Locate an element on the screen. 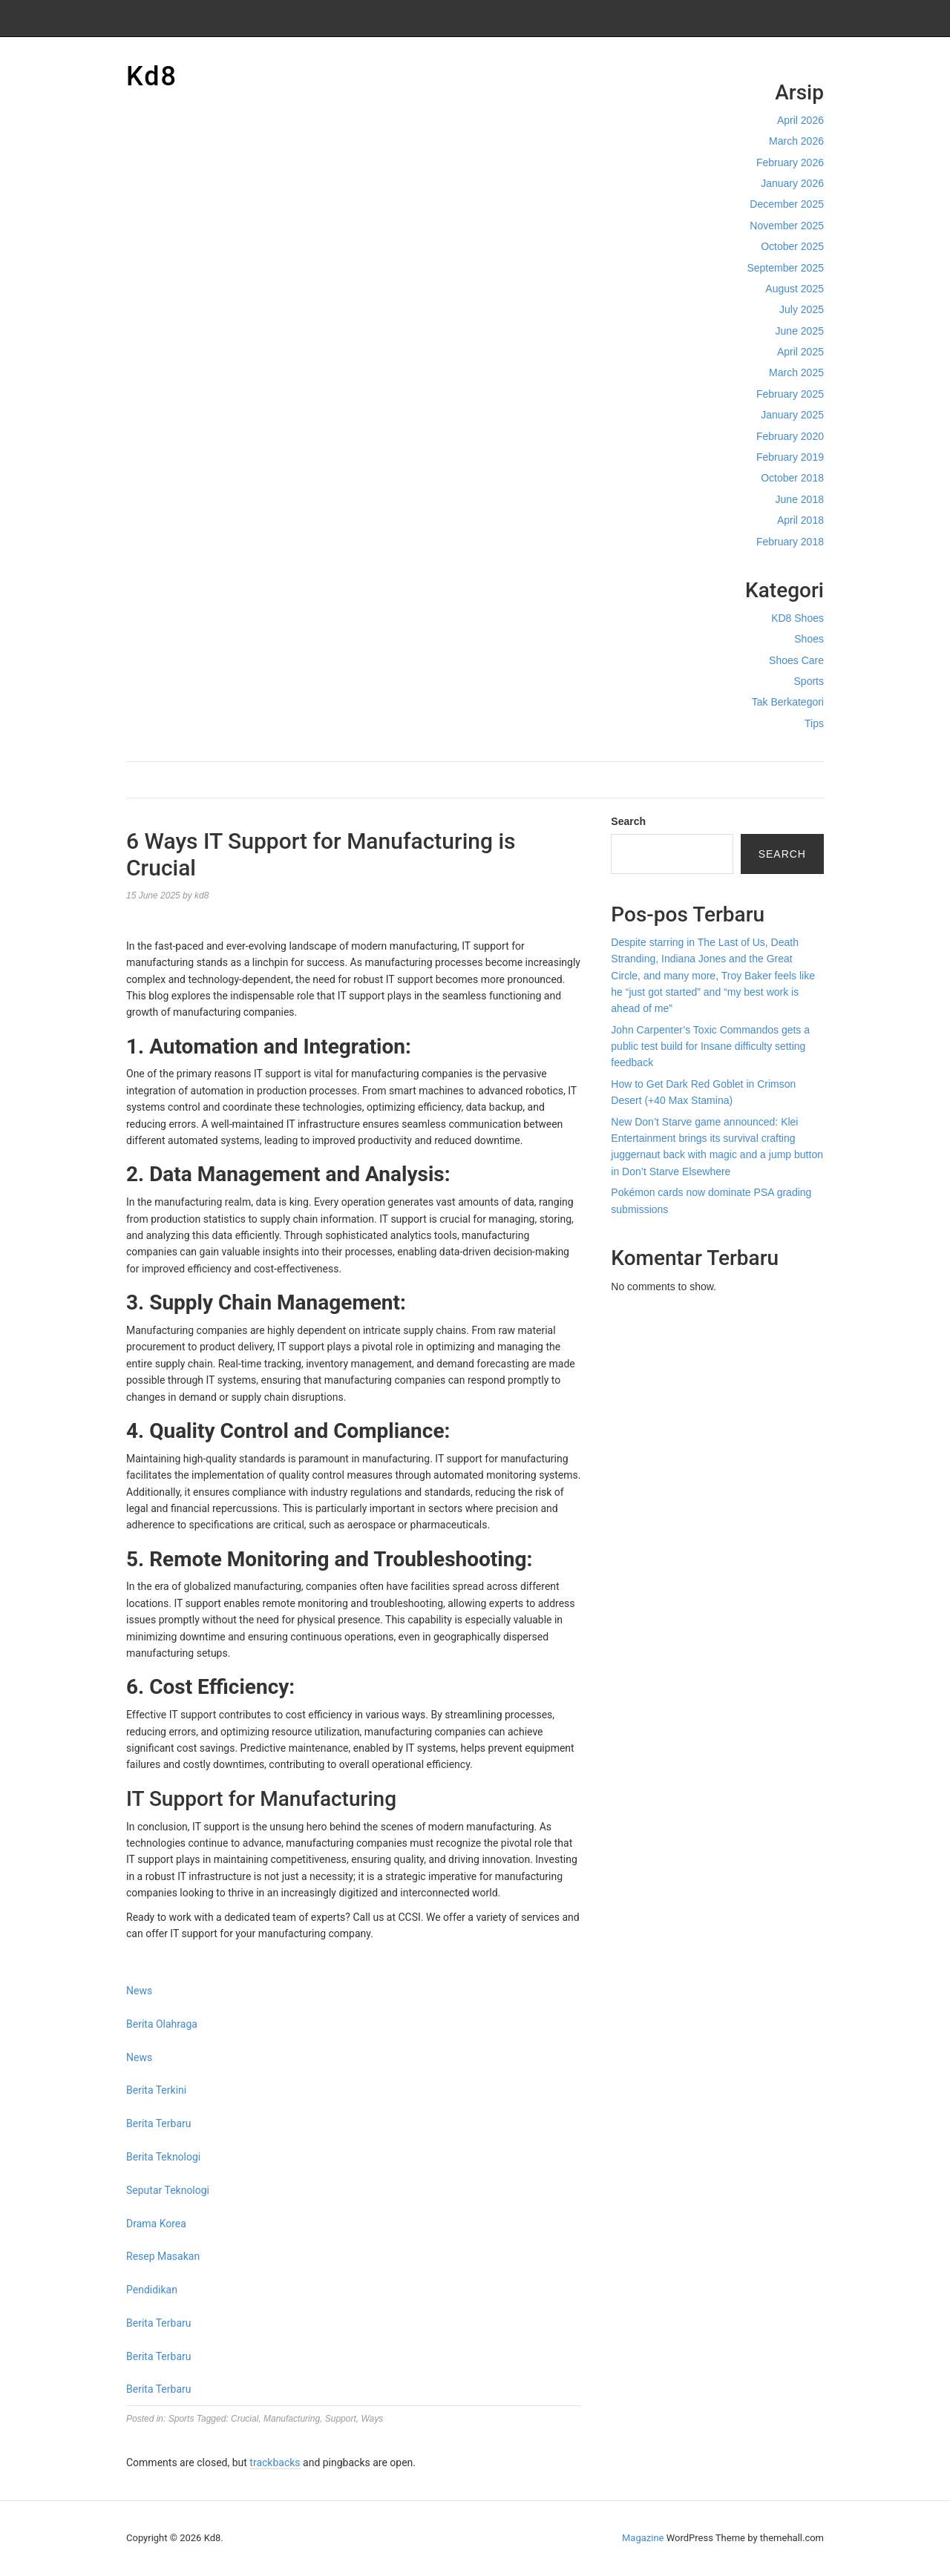  KD8 Shoes is located at coordinates (797, 618).